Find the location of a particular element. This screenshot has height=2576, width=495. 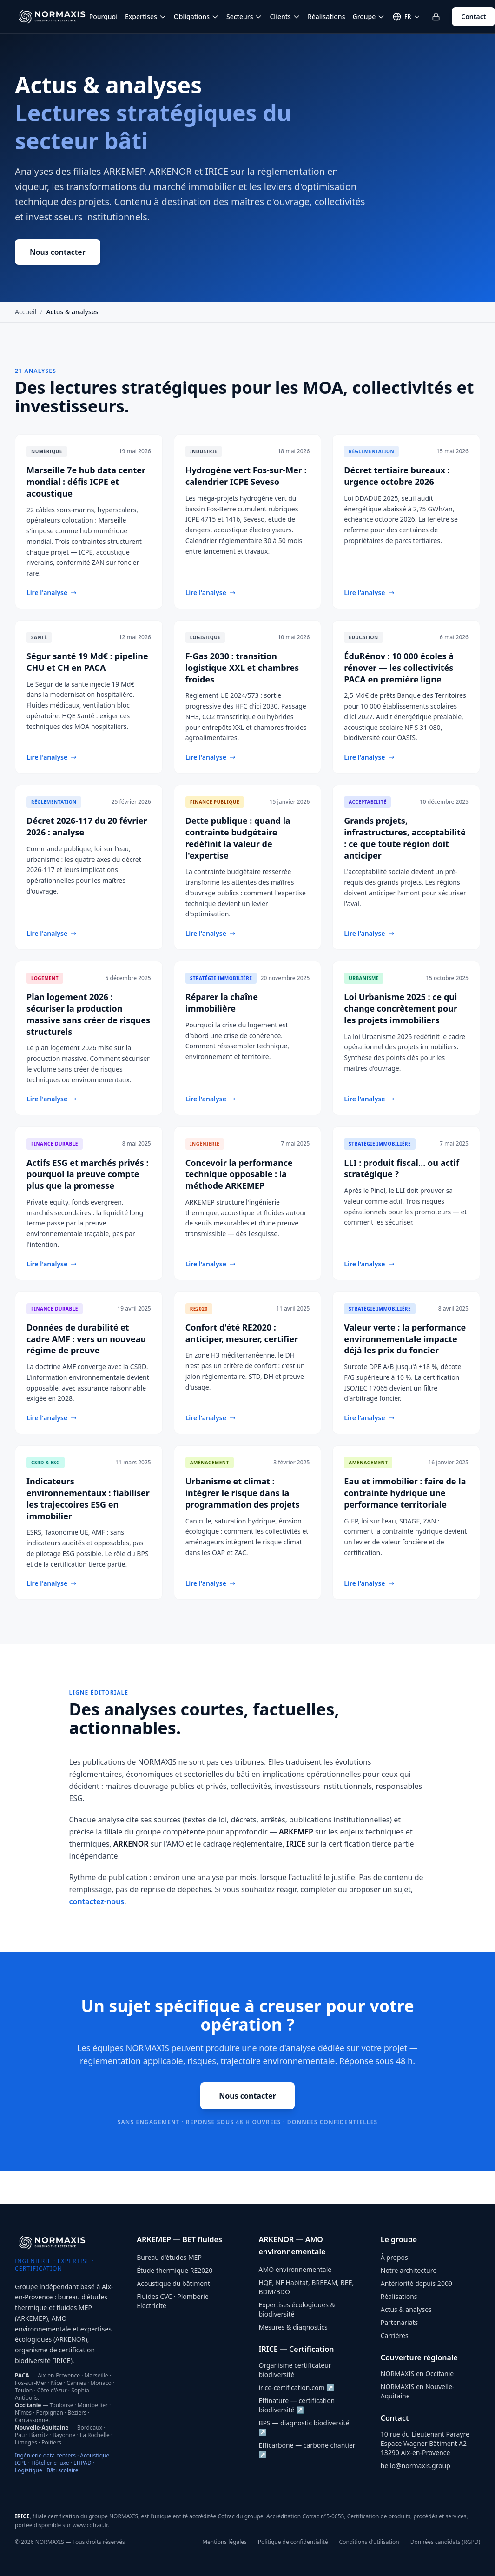

Étude thermique RE2020 is located at coordinates (174, 2270).